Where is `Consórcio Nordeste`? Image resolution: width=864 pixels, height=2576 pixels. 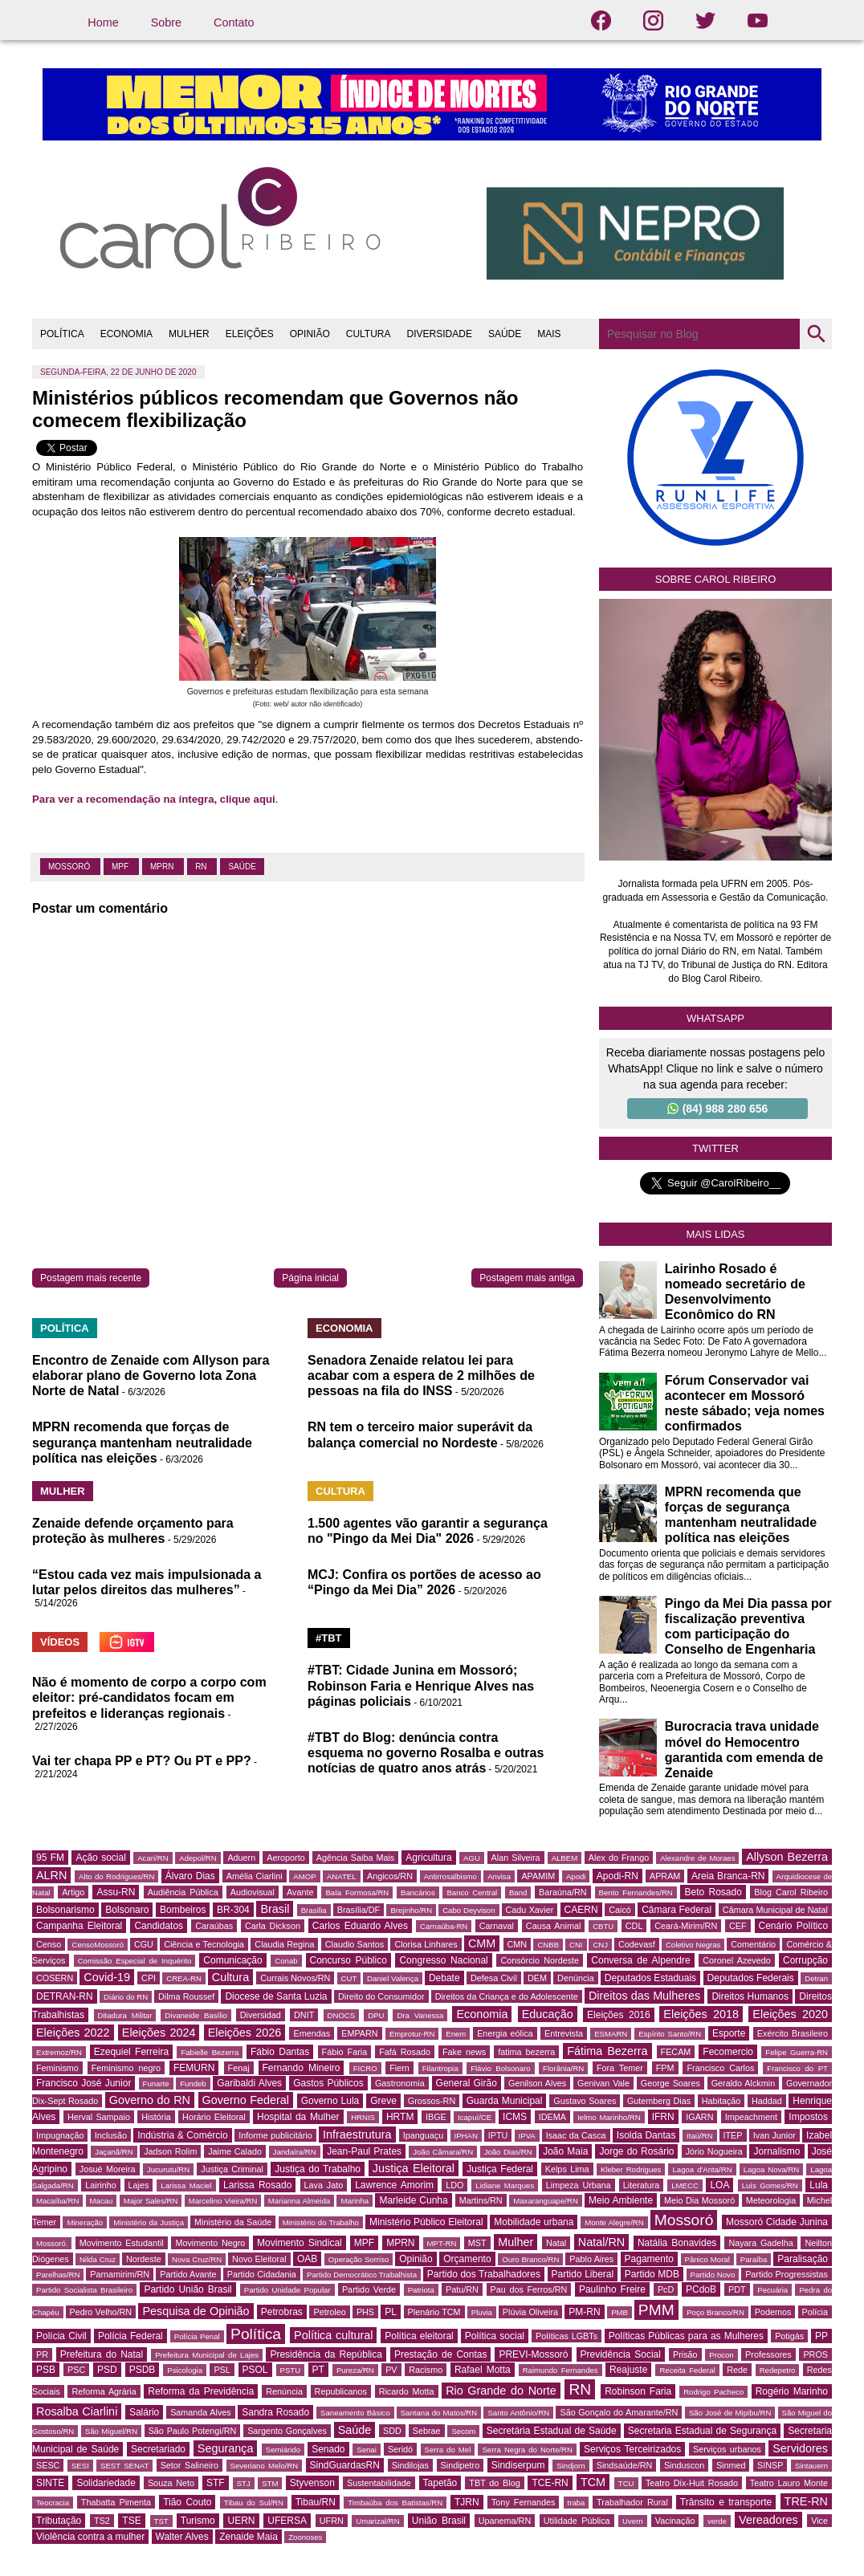
Consórcio Nordeste is located at coordinates (539, 1960).